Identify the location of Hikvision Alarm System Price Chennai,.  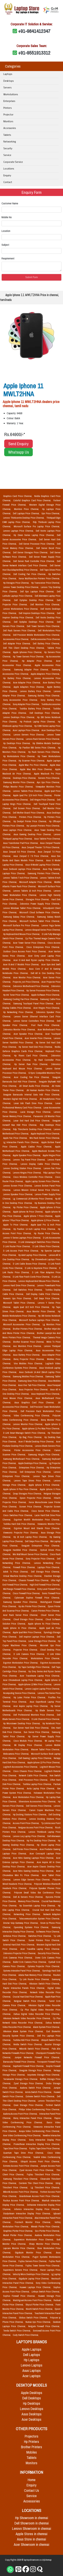
(24, 2031).